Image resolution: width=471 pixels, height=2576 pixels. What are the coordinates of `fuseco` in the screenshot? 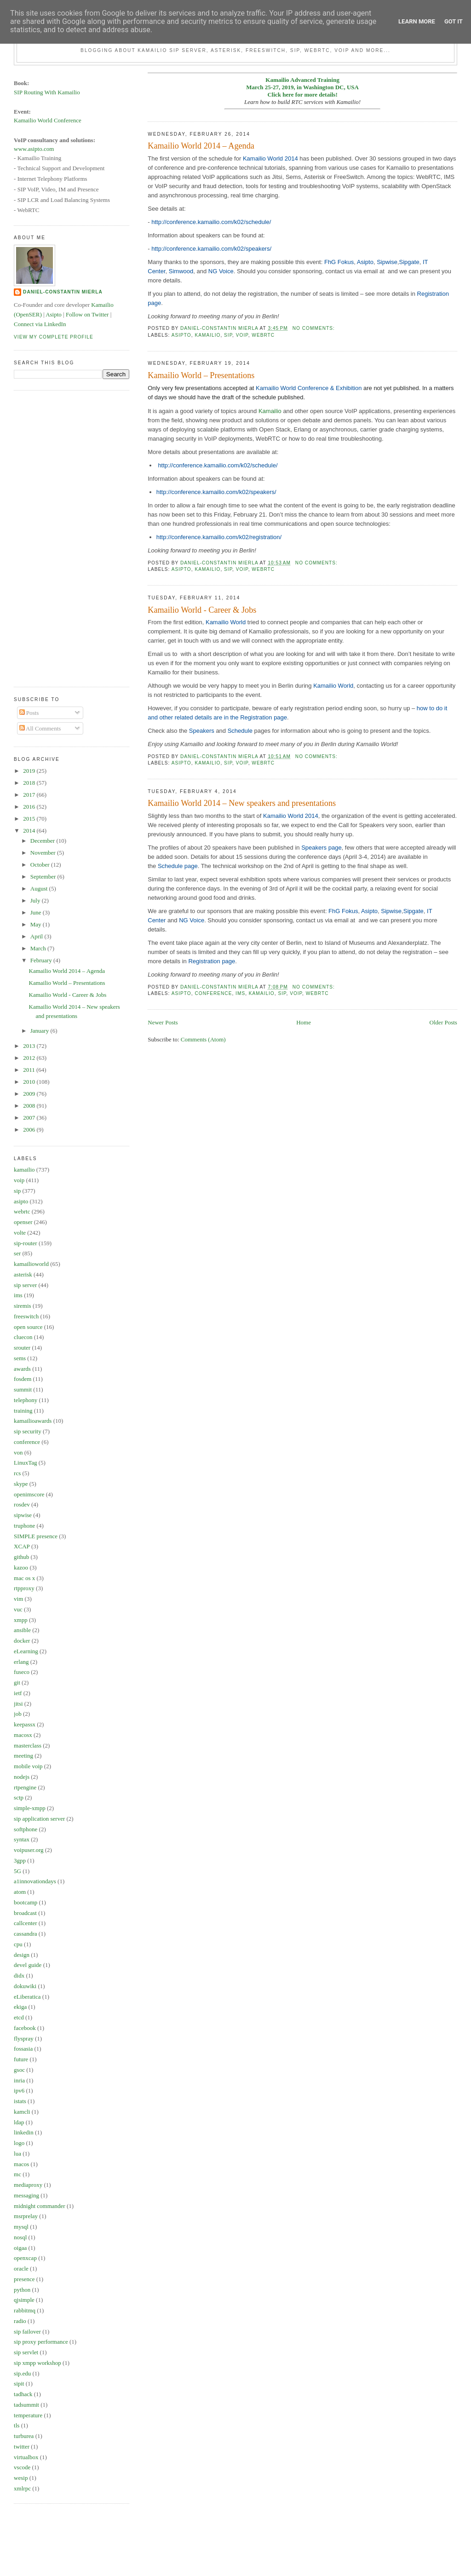 It's located at (21, 1671).